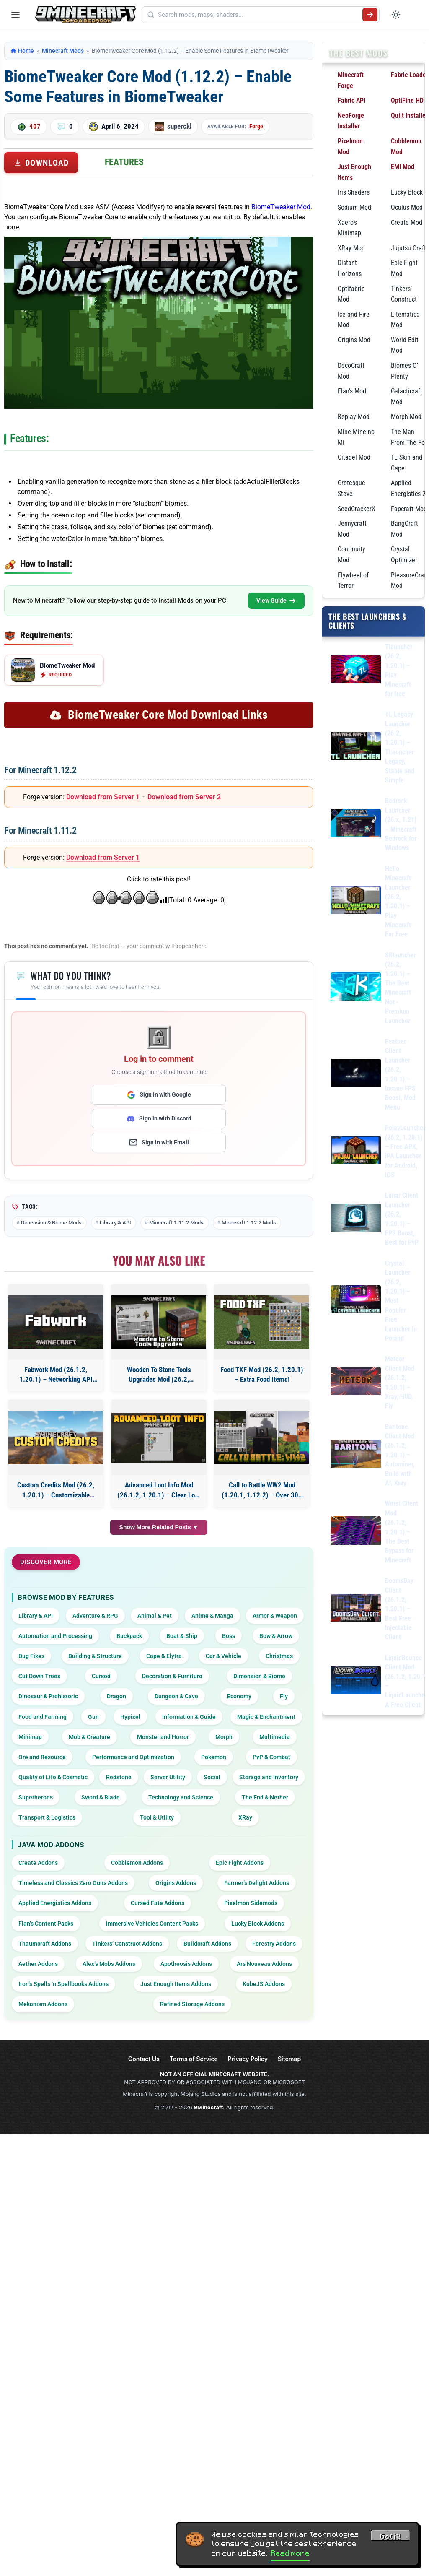  I want to click on Fabwork Mod (26.1.2, 1.20.1) – Networking API For Fabric, so click(56, 1375).